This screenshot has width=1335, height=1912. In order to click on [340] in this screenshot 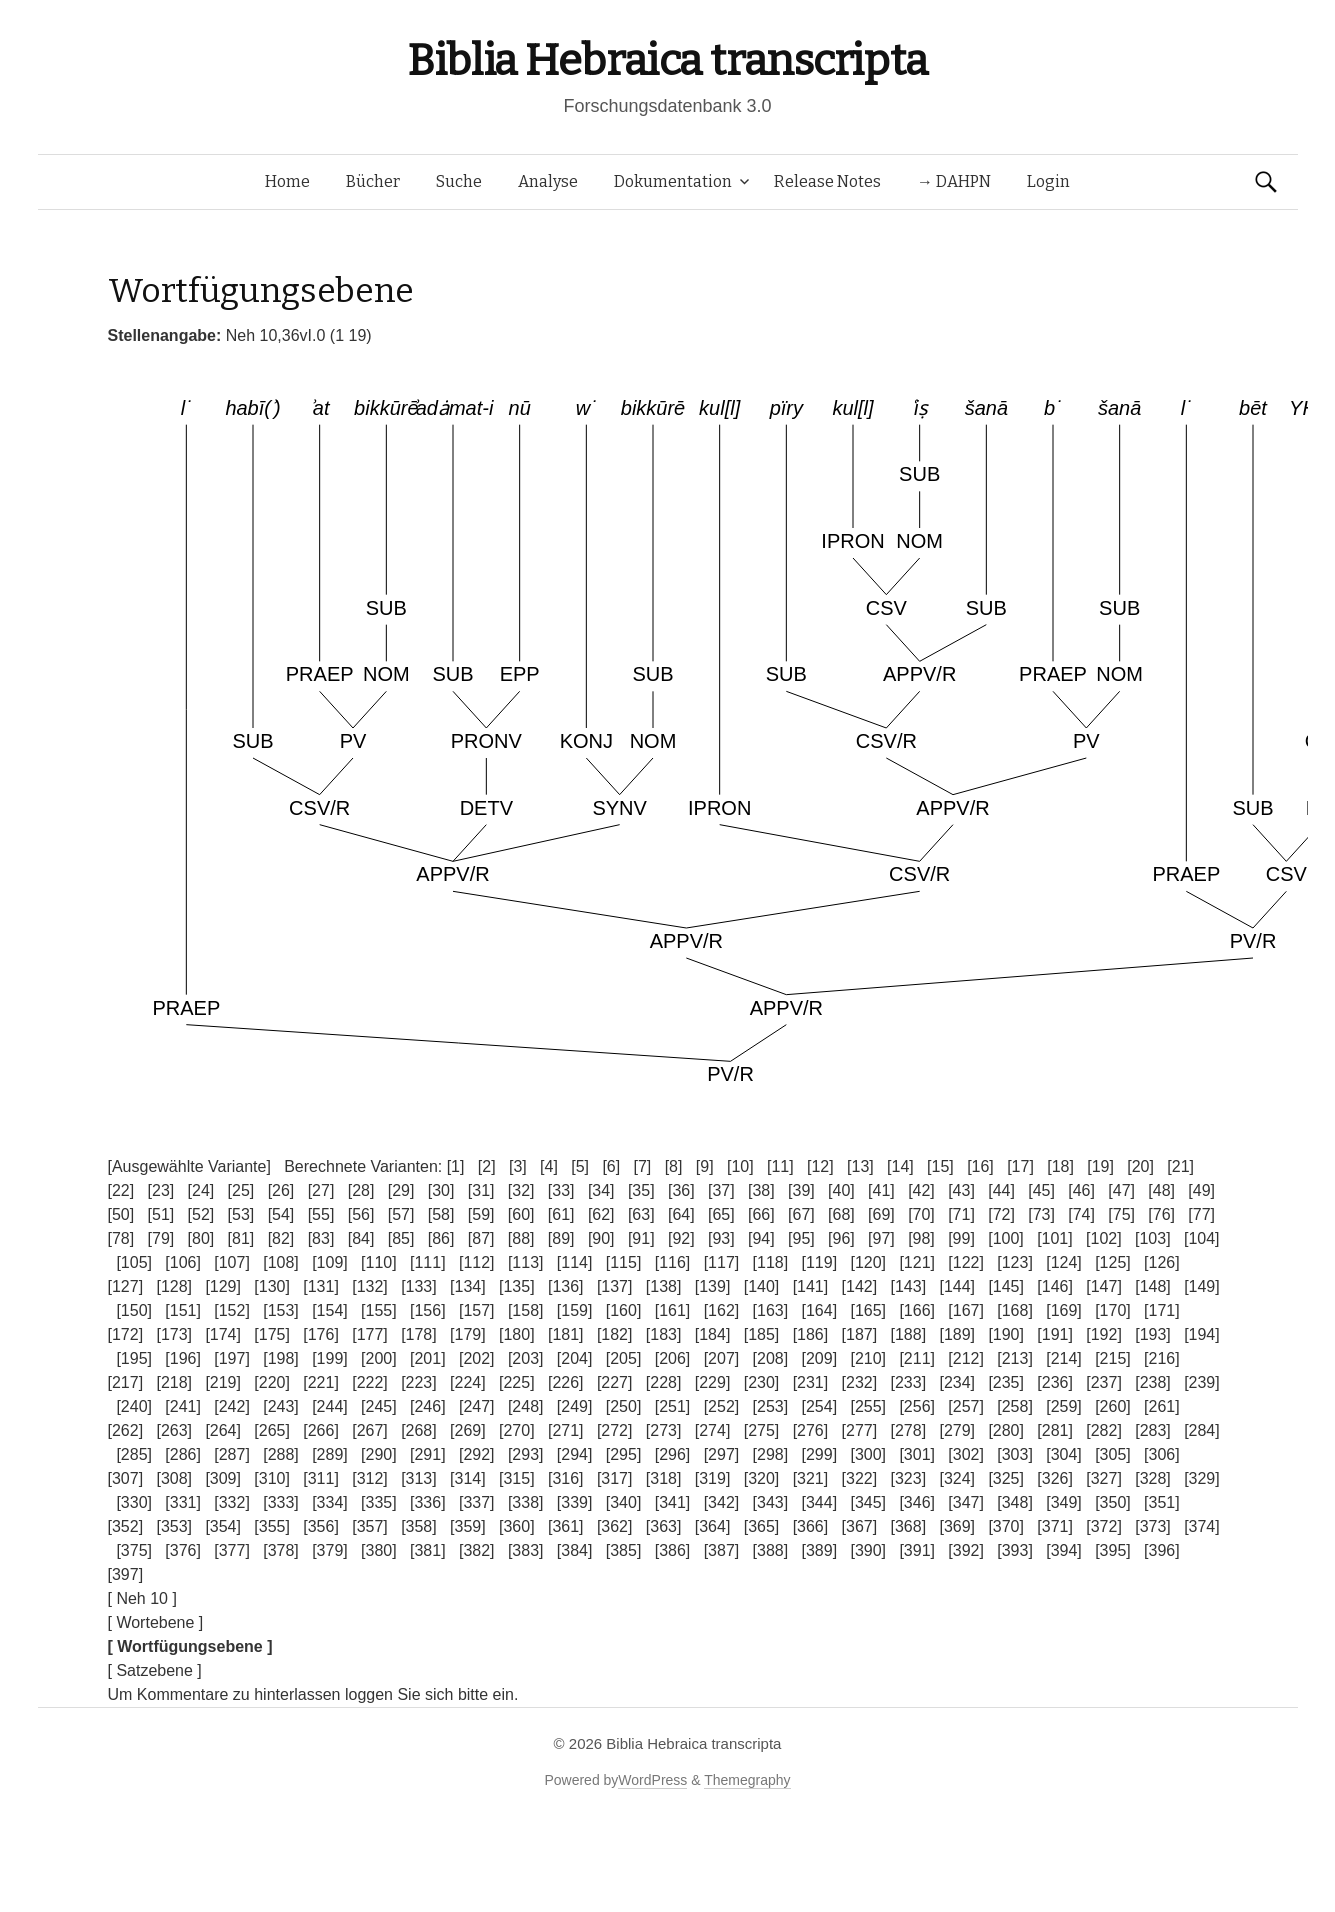, I will do `click(624, 1502)`.